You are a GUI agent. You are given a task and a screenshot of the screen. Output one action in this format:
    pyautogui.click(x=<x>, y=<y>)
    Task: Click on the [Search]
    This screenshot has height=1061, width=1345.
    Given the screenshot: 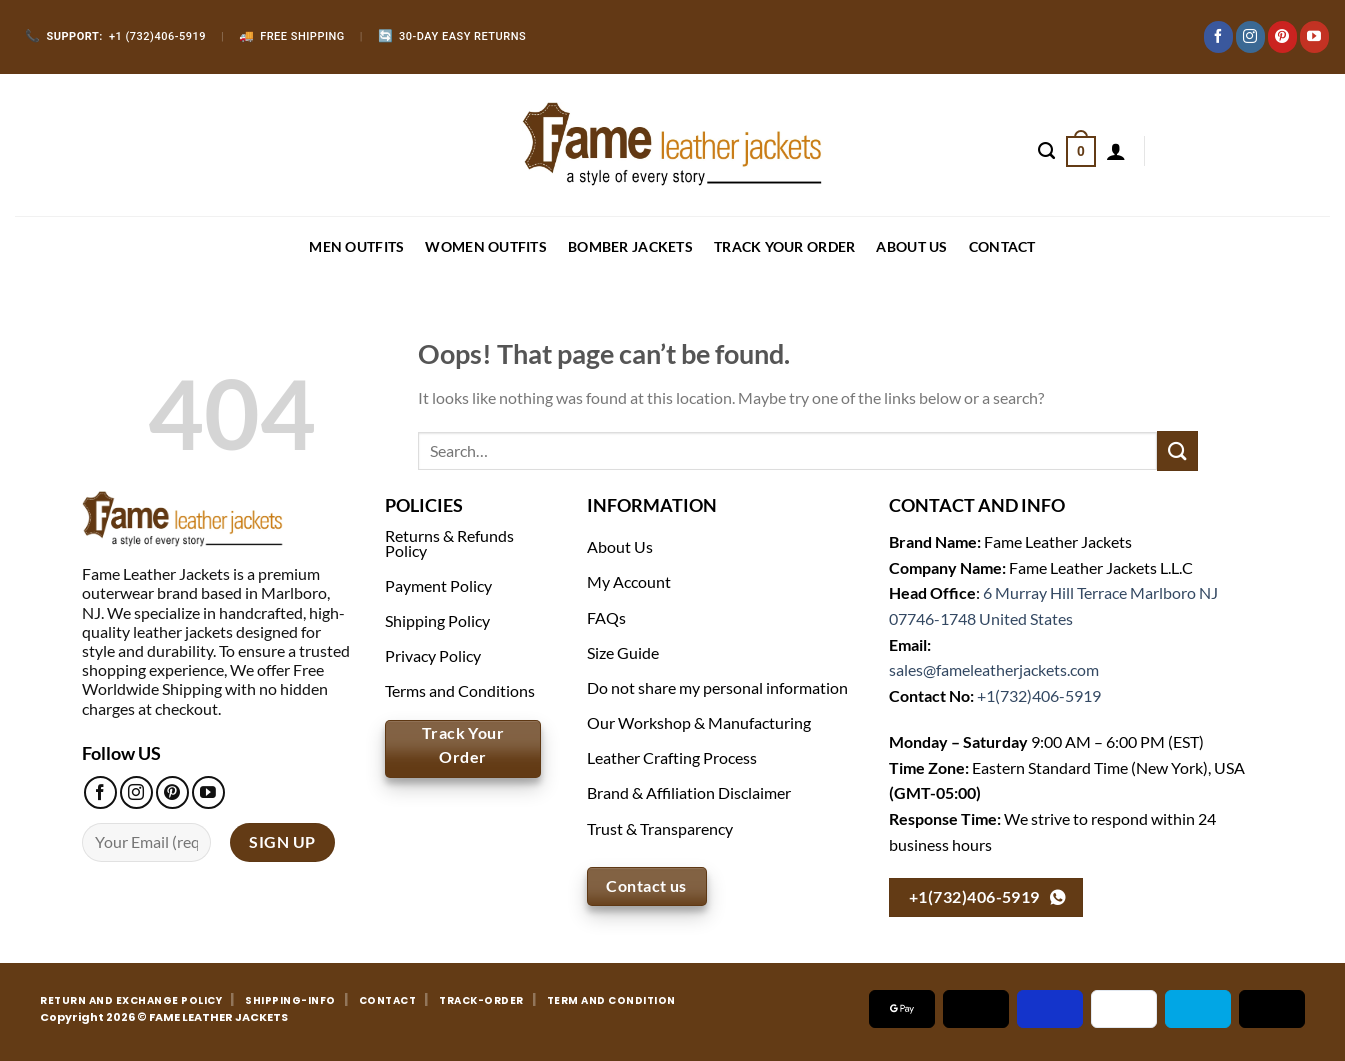 What is the action you would take?
    pyautogui.click(x=1046, y=151)
    